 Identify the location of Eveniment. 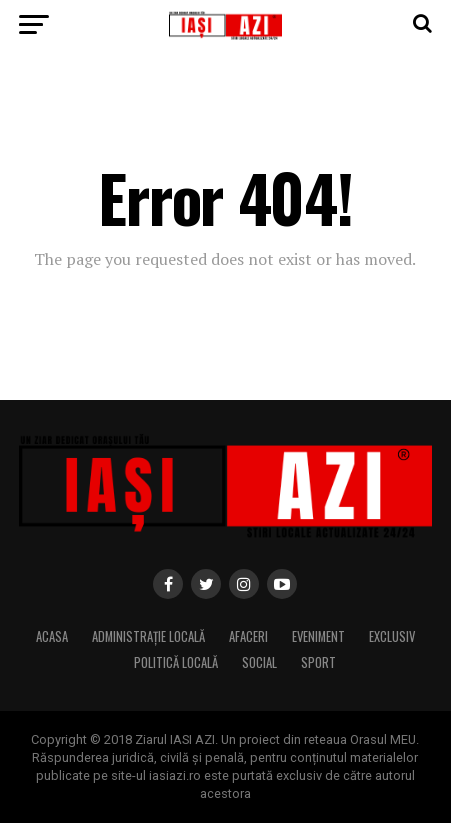
(318, 636).